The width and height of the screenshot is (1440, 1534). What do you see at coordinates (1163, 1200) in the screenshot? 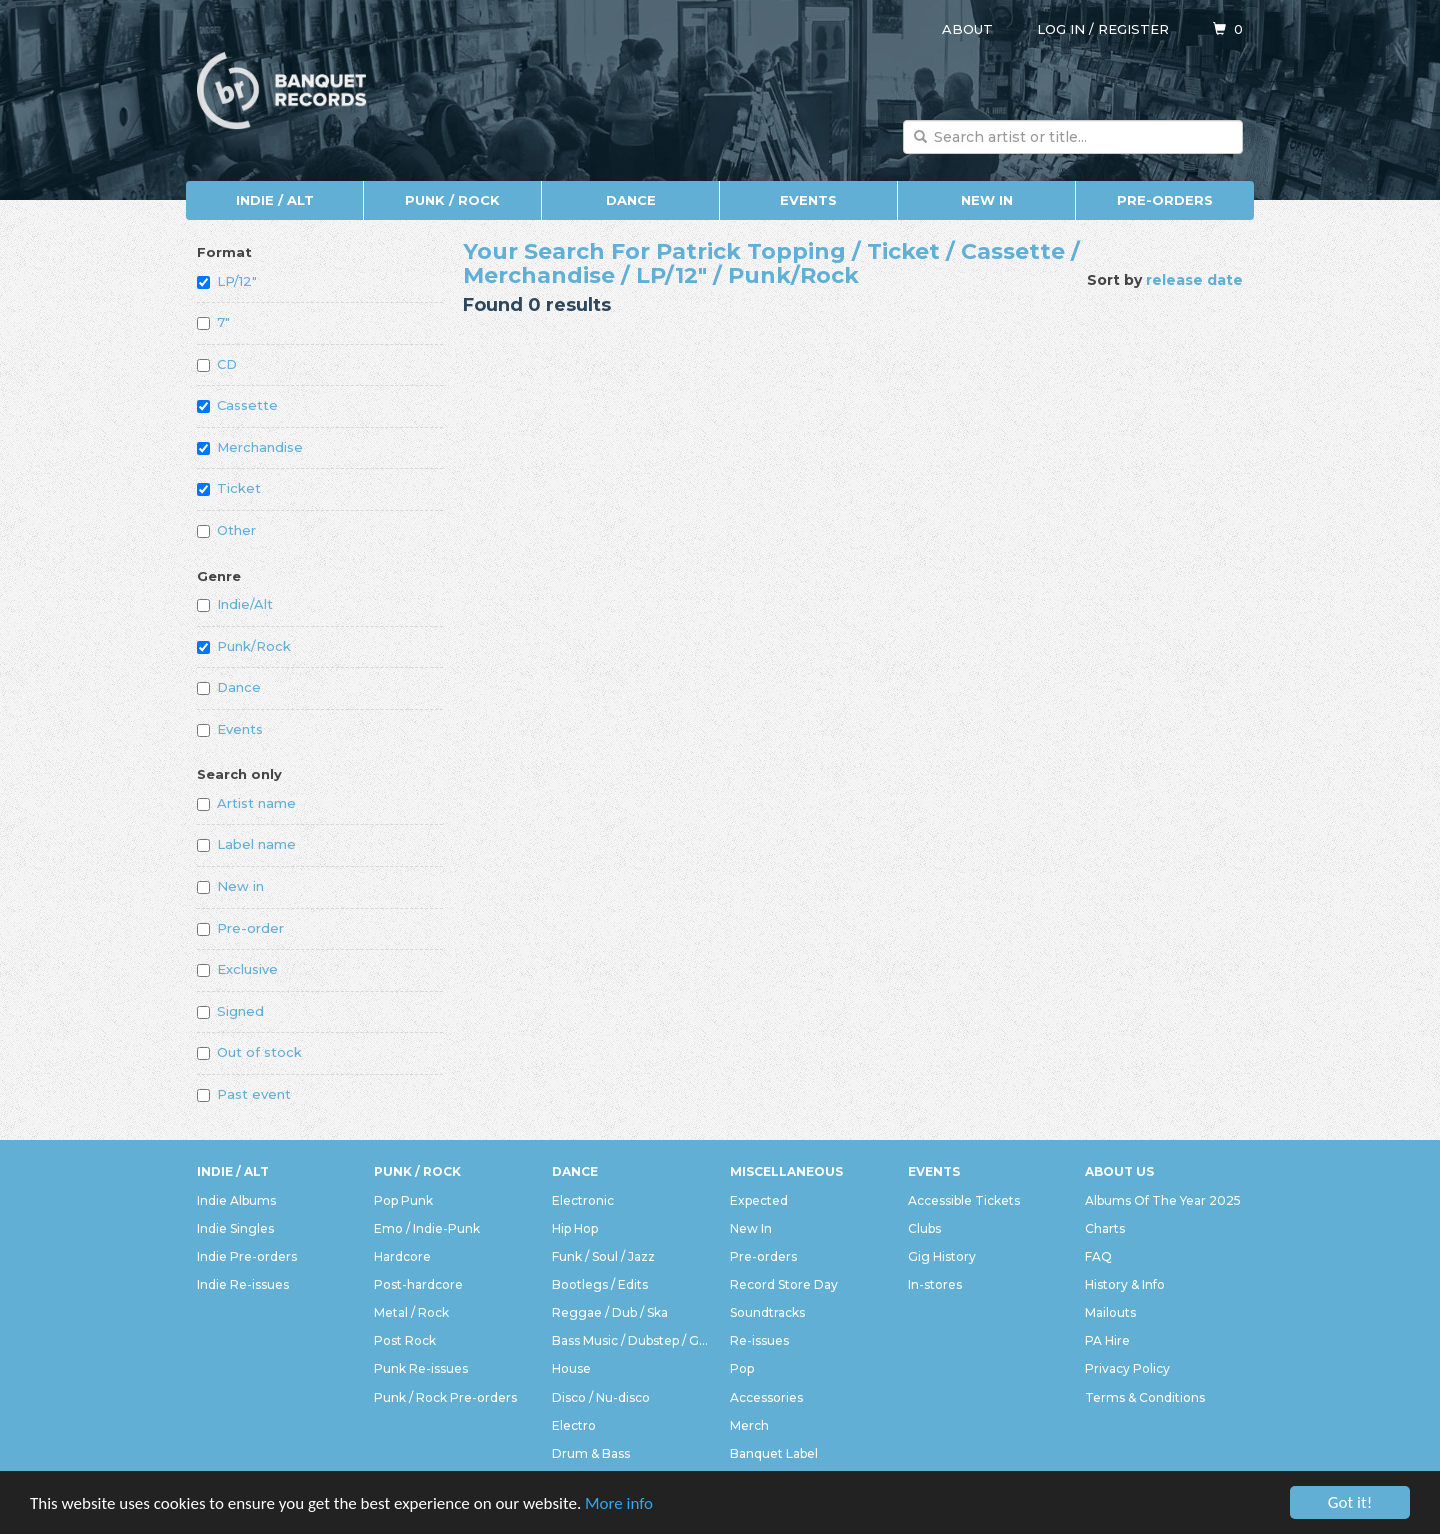
I see `Albums Of The Year 2025` at bounding box center [1163, 1200].